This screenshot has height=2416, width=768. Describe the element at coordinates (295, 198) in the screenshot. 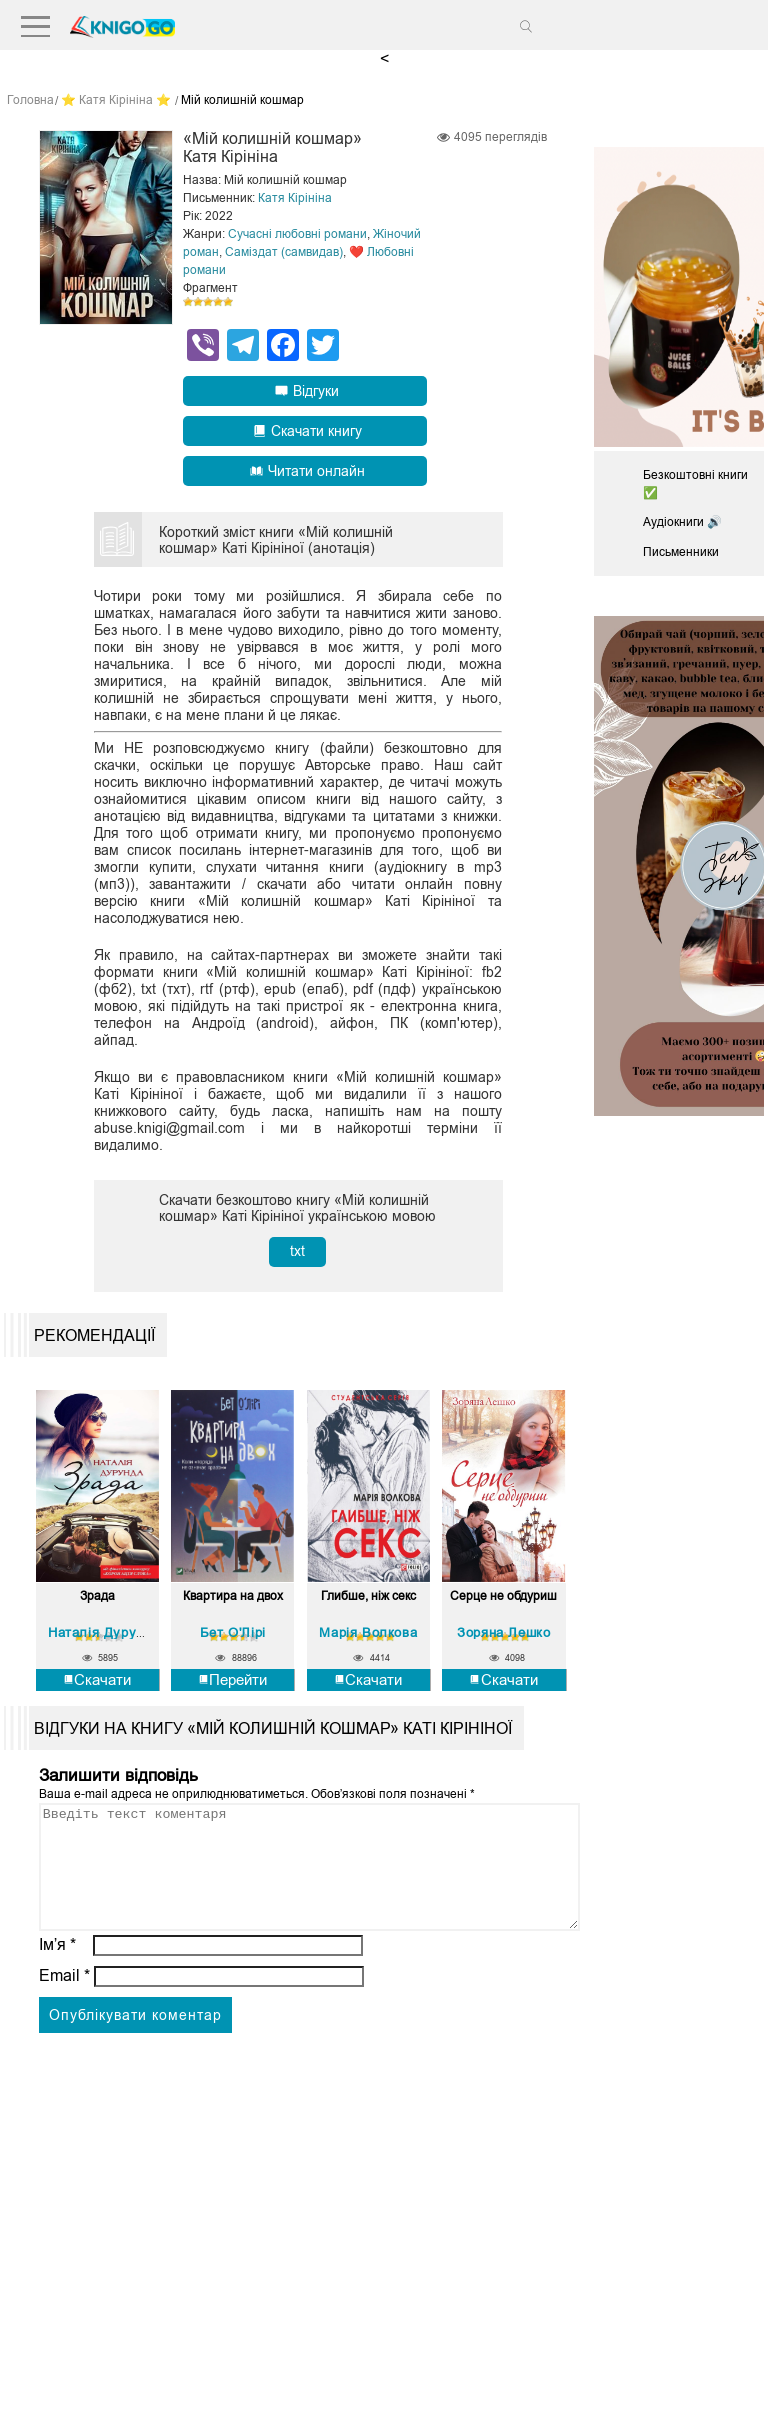

I see `Катя Кірініна` at that location.